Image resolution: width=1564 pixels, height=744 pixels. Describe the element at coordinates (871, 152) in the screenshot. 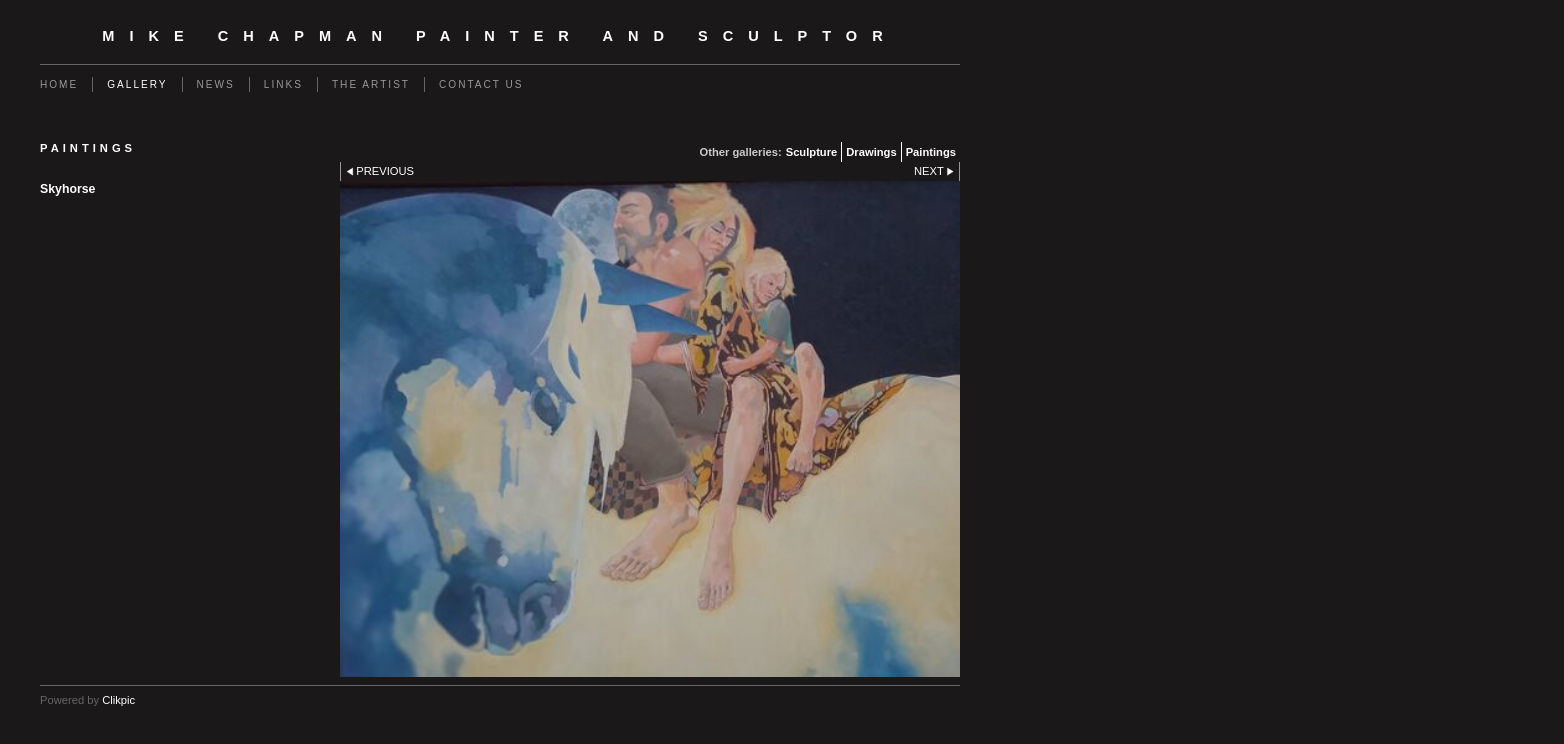

I see `Drawings` at that location.